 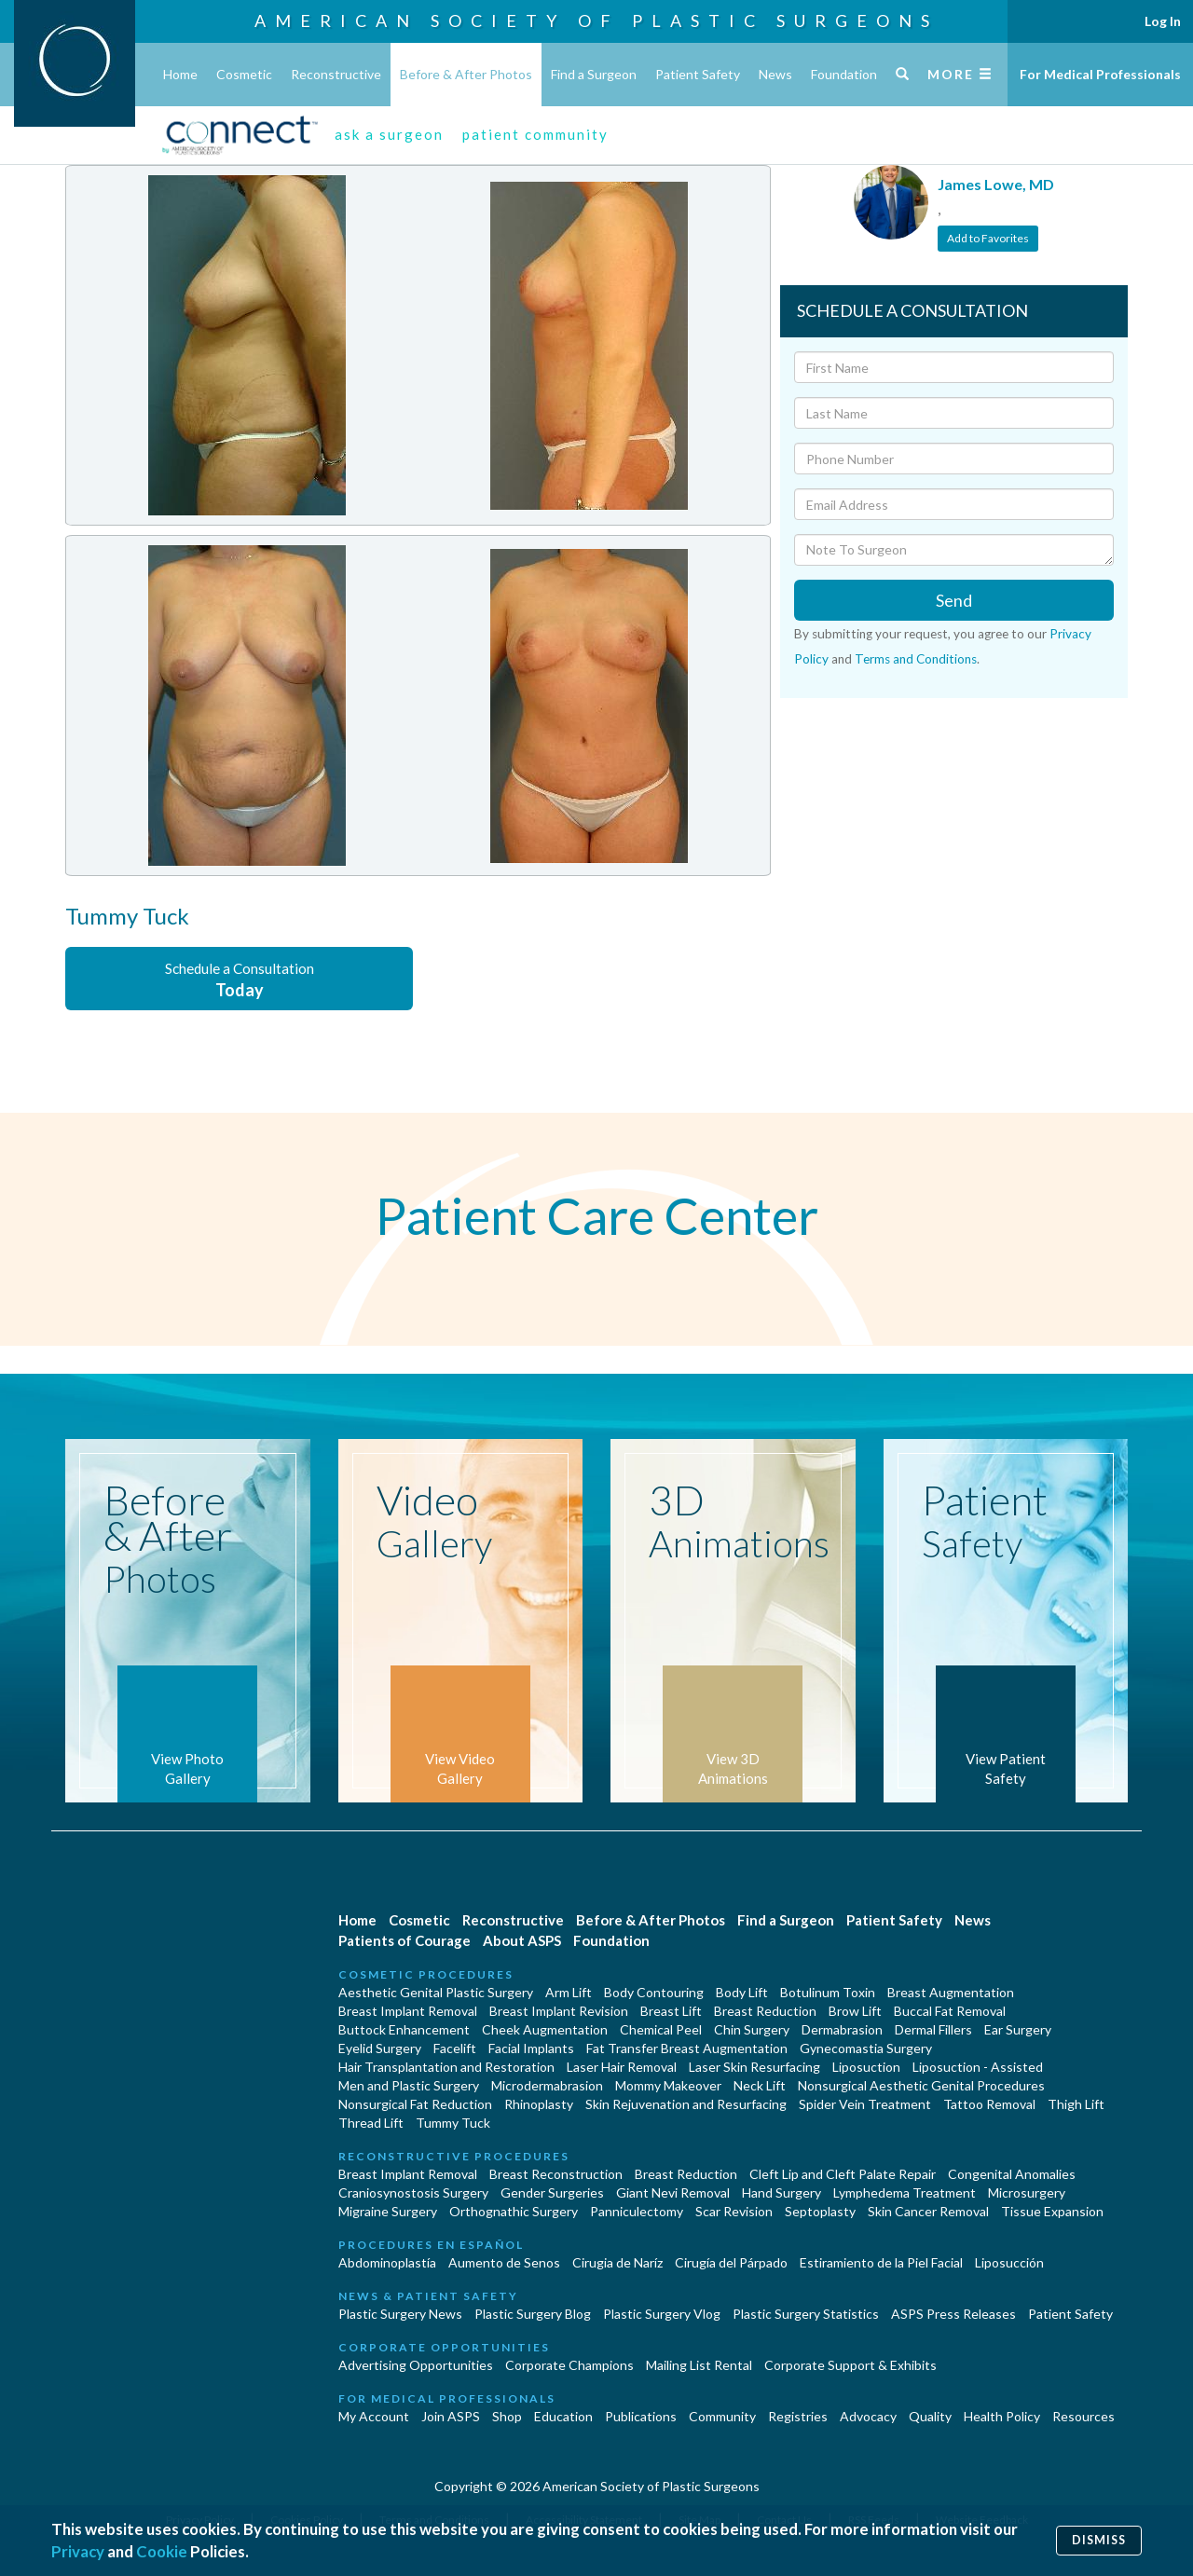 I want to click on Send, so click(x=954, y=600).